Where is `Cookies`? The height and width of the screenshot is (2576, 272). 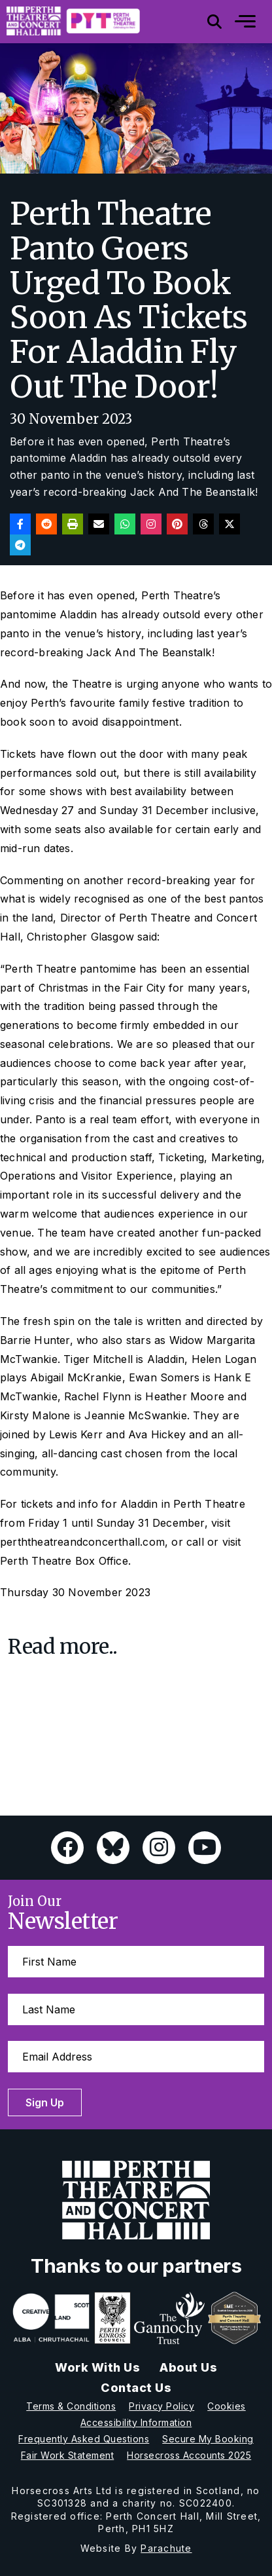
Cookies is located at coordinates (226, 2406).